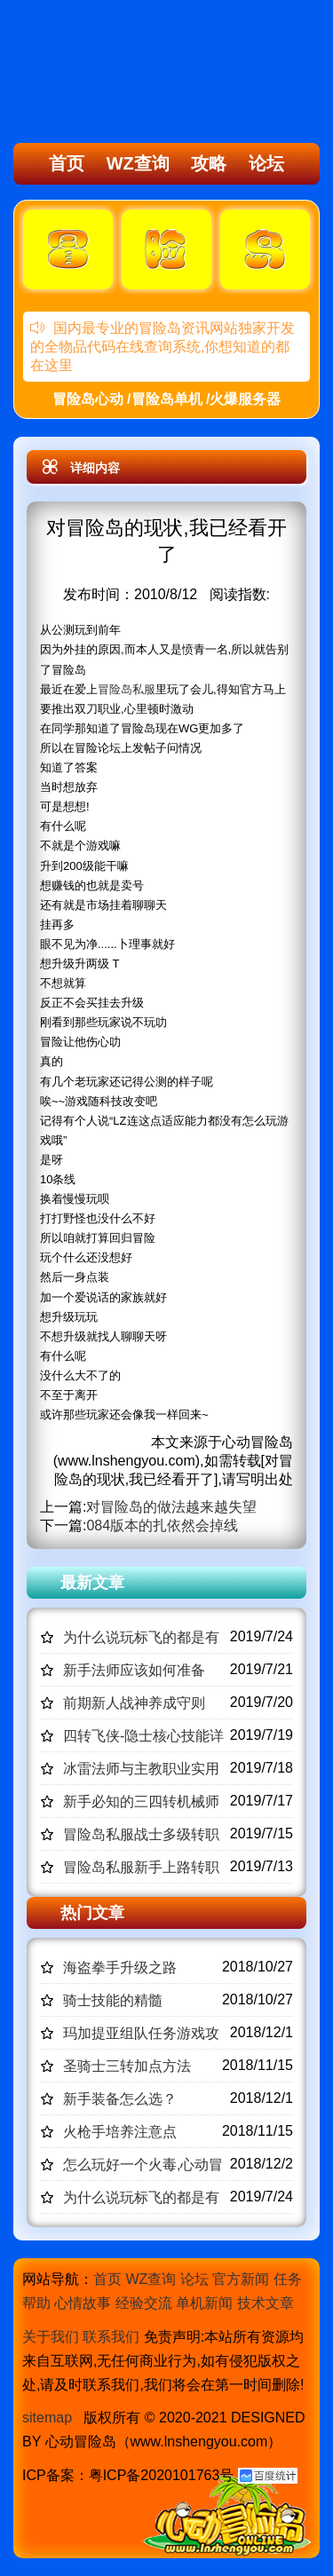 Image resolution: width=333 pixels, height=2576 pixels. What do you see at coordinates (240, 2279) in the screenshot?
I see `官方新闻` at bounding box center [240, 2279].